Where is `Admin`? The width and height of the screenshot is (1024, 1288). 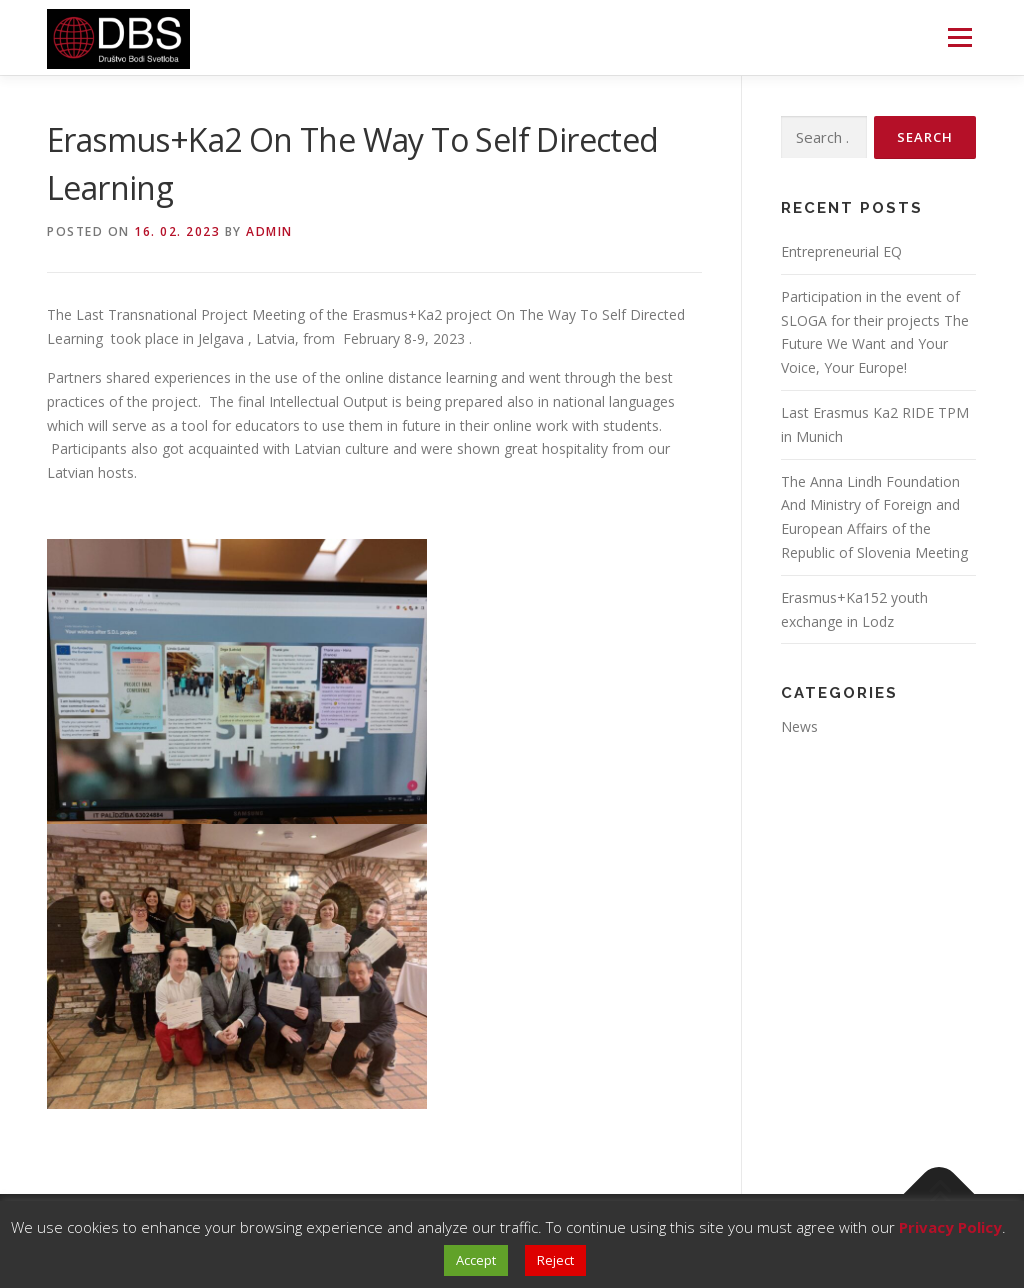 Admin is located at coordinates (269, 231).